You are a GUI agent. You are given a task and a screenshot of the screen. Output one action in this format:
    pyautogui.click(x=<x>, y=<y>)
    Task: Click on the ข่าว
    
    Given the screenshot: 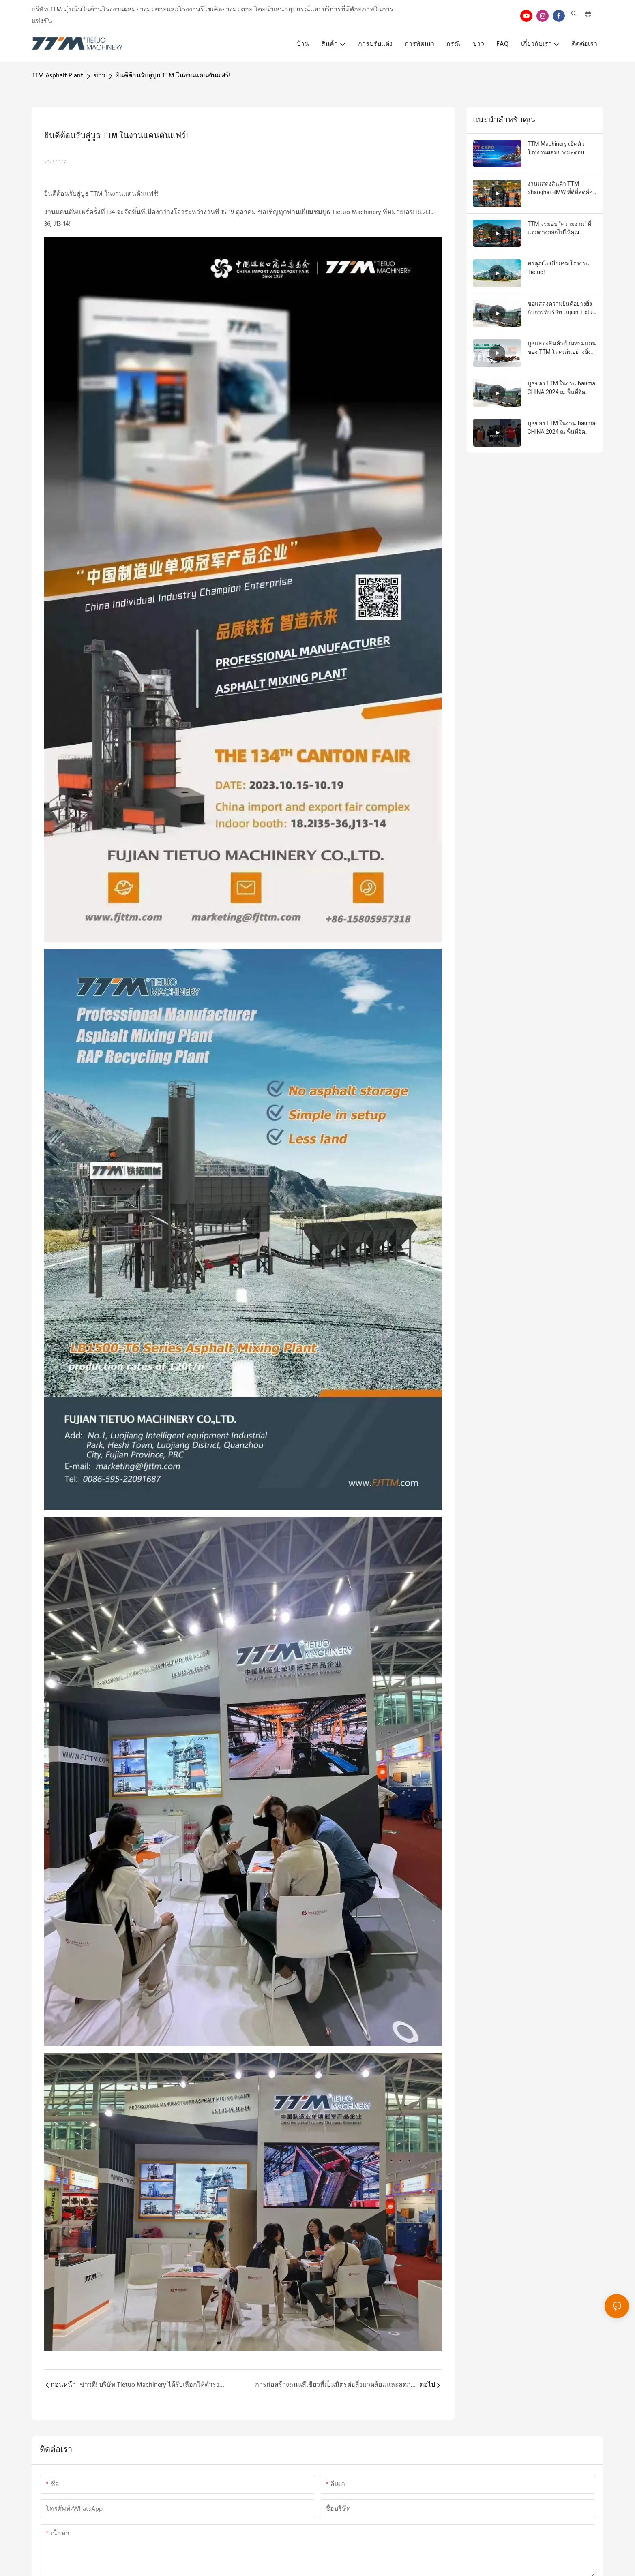 What is the action you would take?
    pyautogui.click(x=99, y=76)
    